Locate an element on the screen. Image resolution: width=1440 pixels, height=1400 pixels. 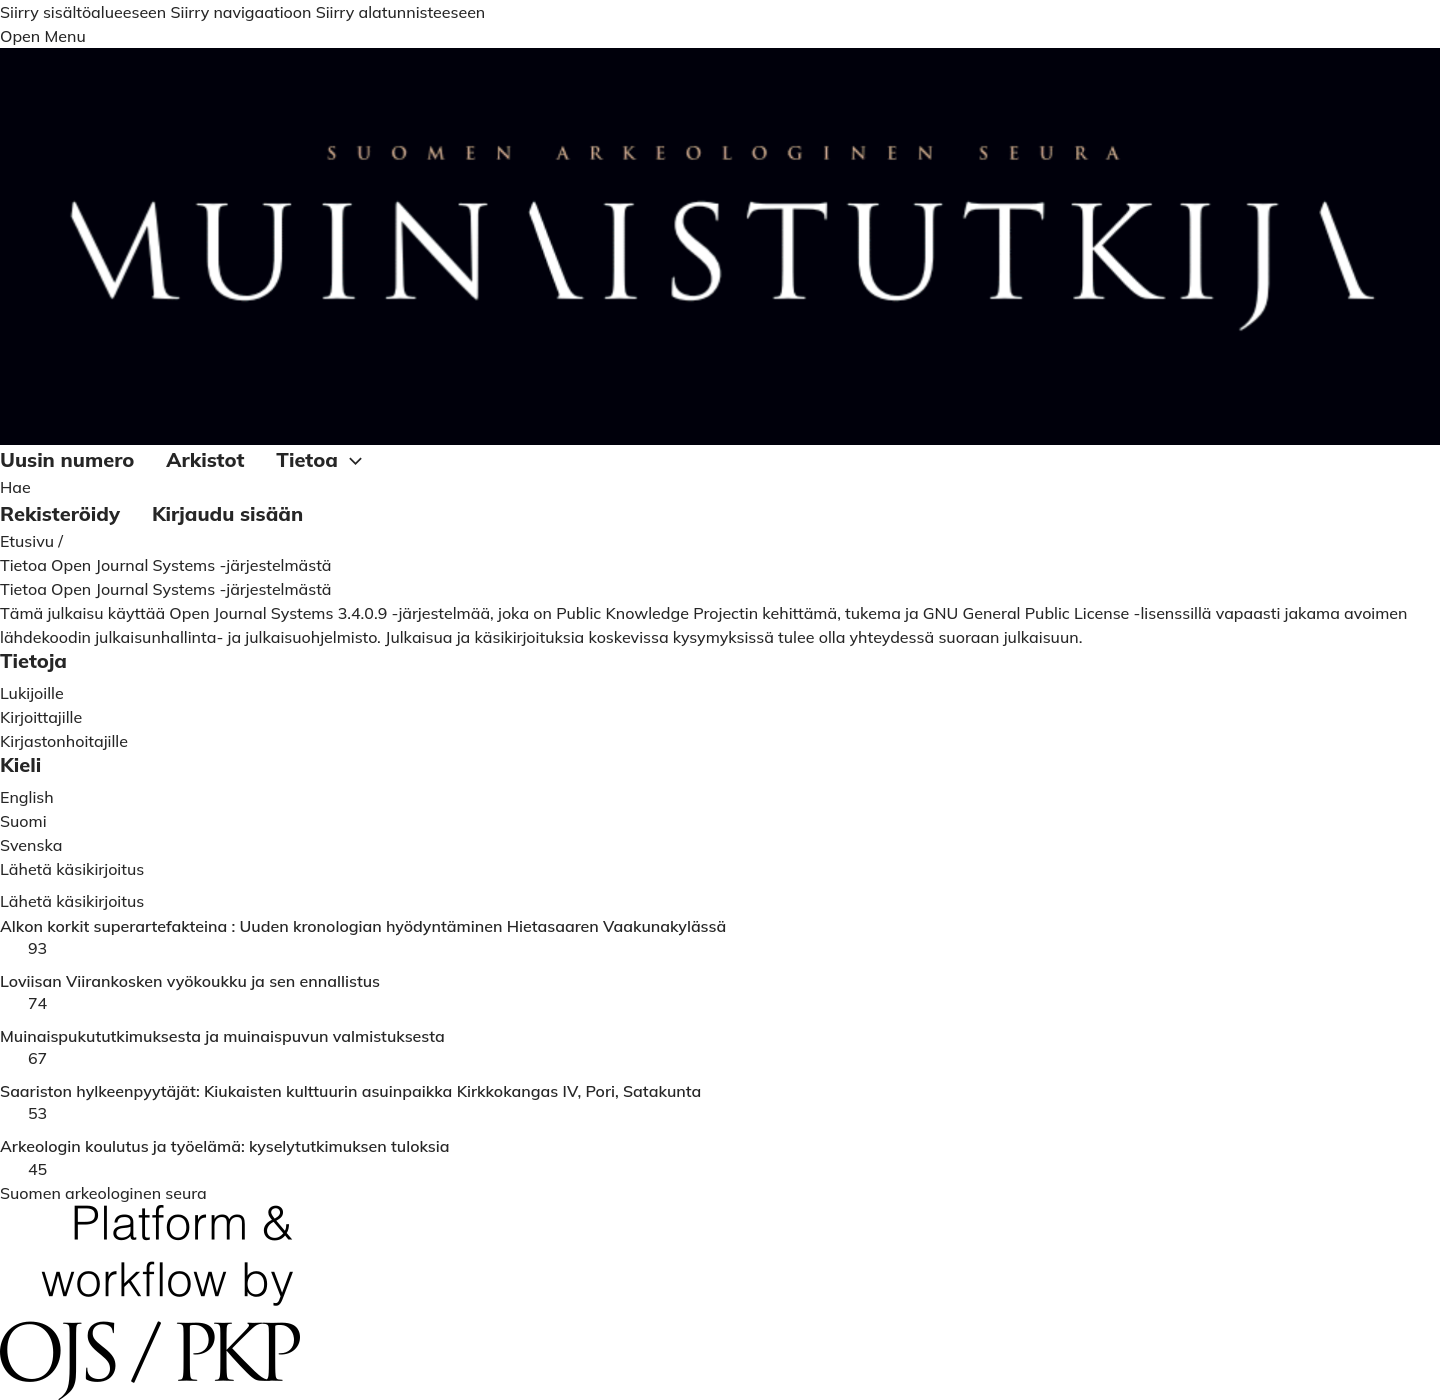
Saariston hylkeenpyytäjät: Kiukaisten kulttuurin asuinpaikka Kirkkokangas IV, Pori, Satakunta is located at coordinates (350, 1091).